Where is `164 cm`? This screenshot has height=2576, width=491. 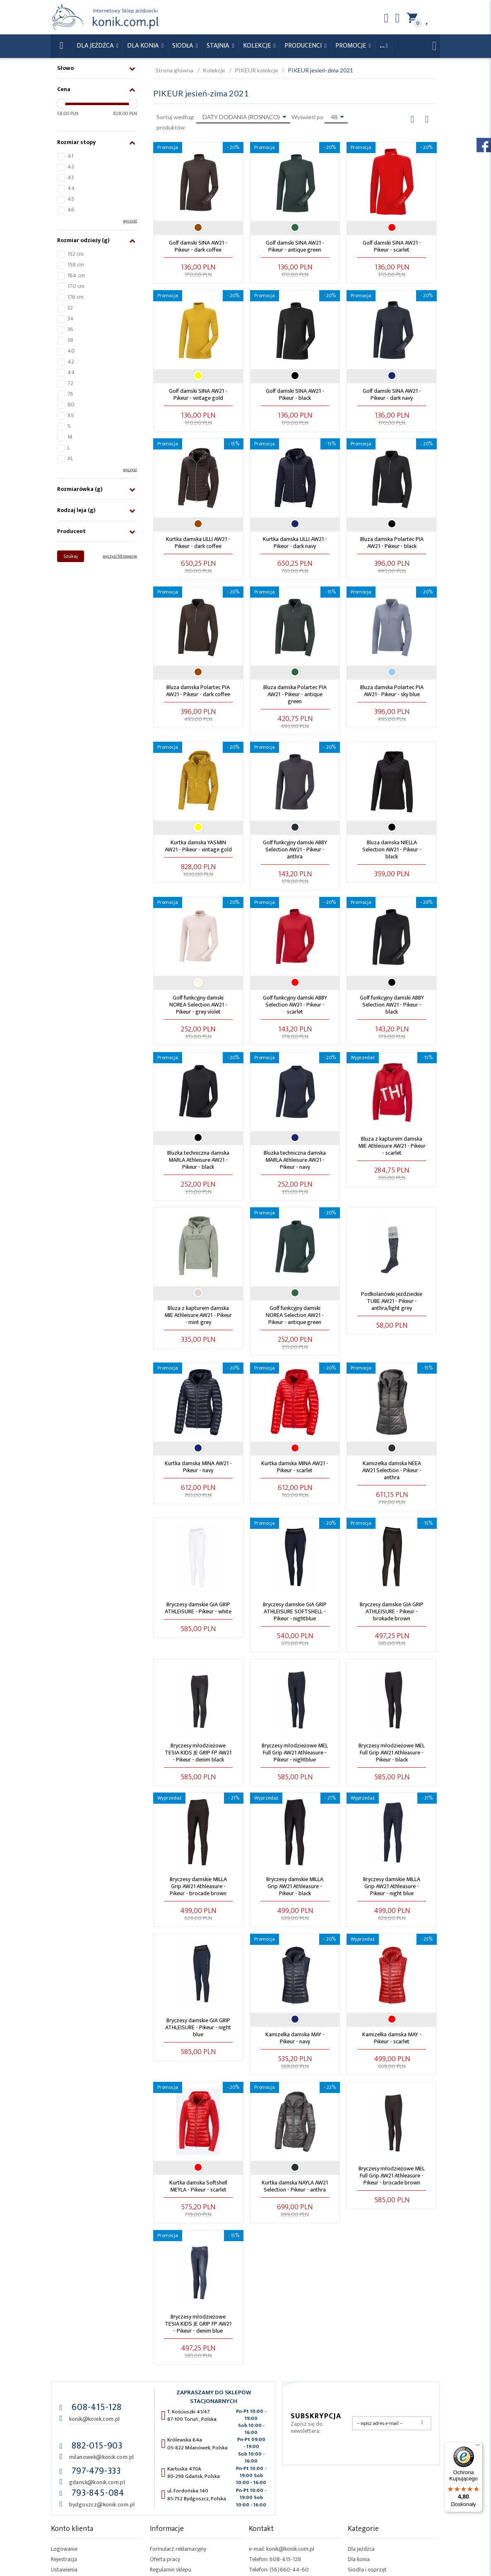 164 cm is located at coordinates (76, 275).